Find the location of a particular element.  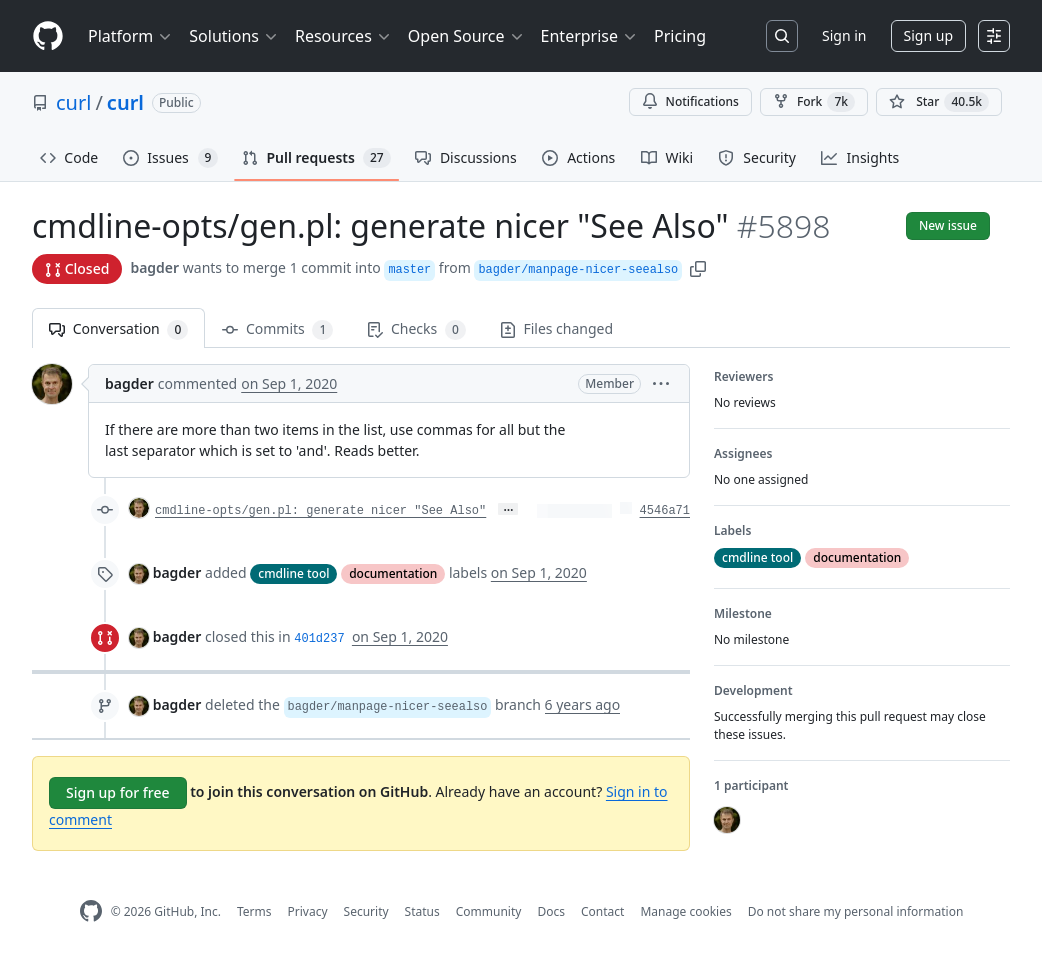

Files changed is located at coordinates (556, 328).